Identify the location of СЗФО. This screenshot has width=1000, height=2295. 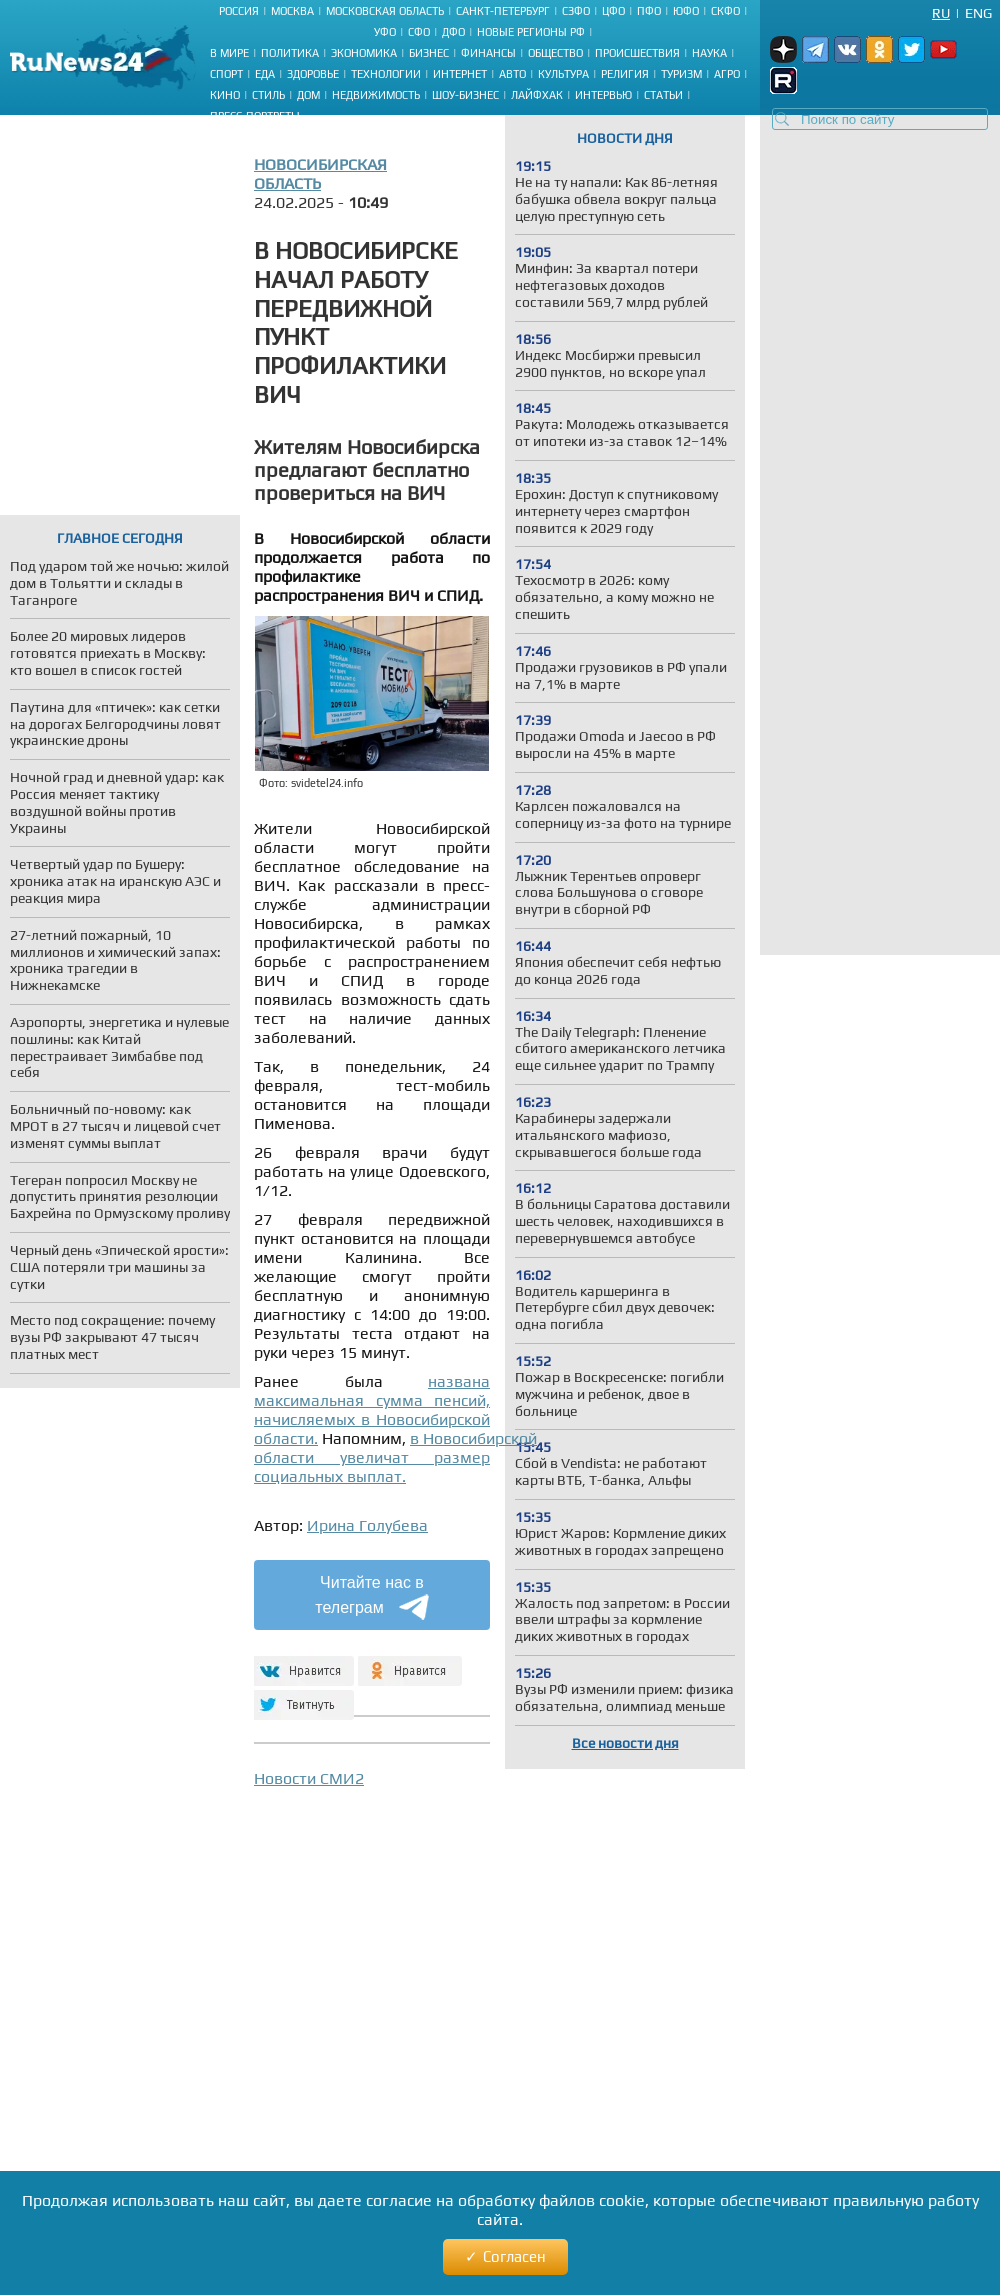
(576, 11).